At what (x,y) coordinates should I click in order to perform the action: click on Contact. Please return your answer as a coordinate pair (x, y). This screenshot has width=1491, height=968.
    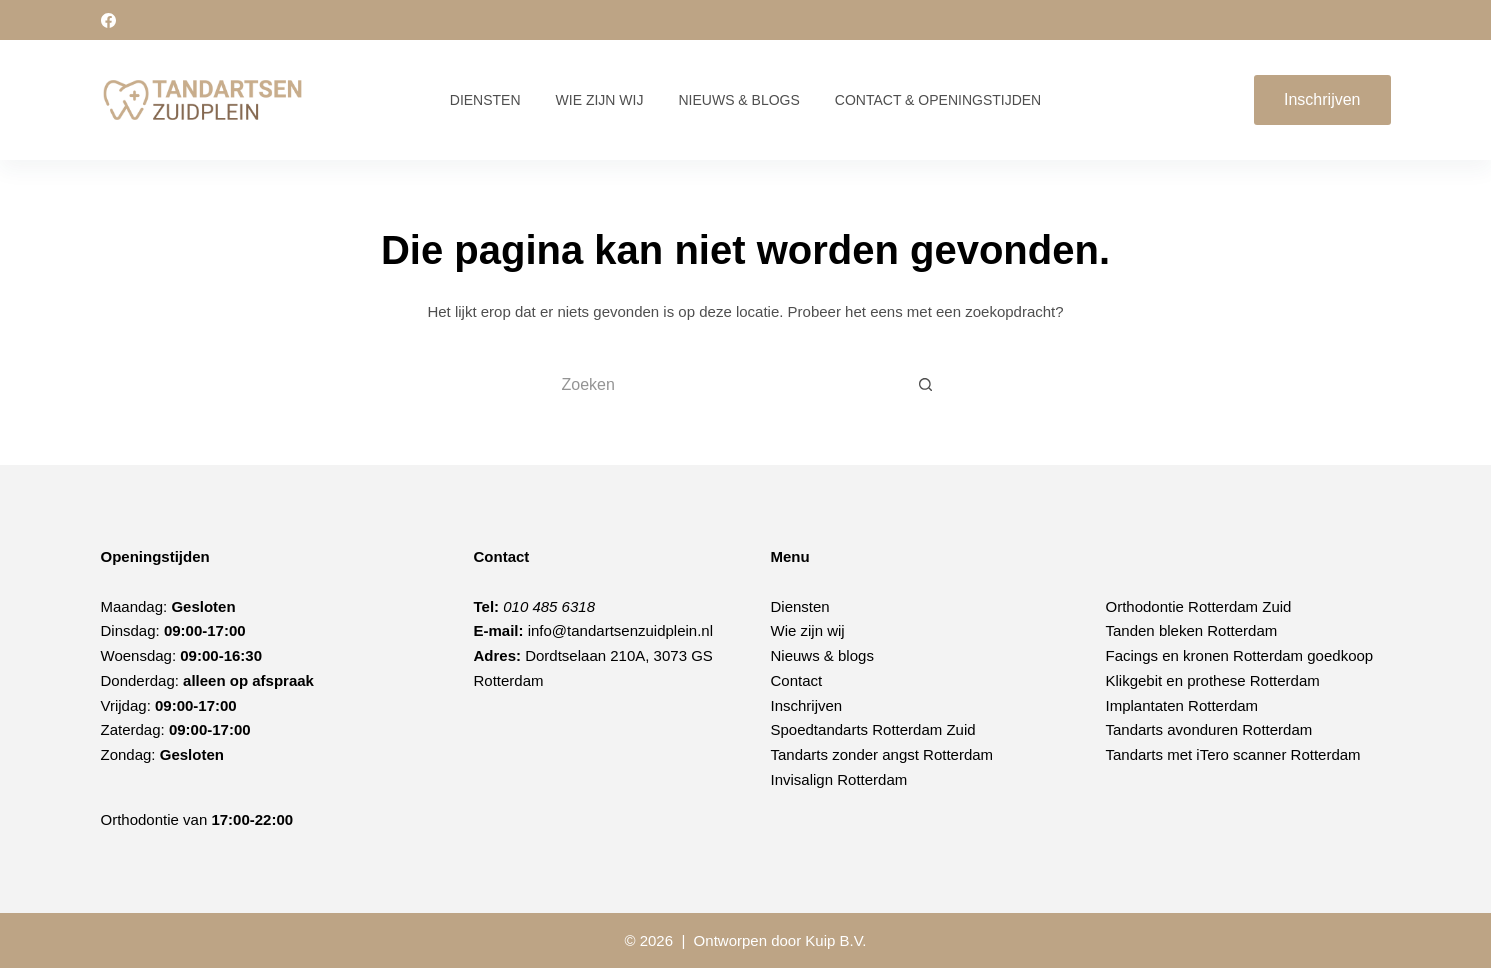
    Looking at the image, I should click on (797, 680).